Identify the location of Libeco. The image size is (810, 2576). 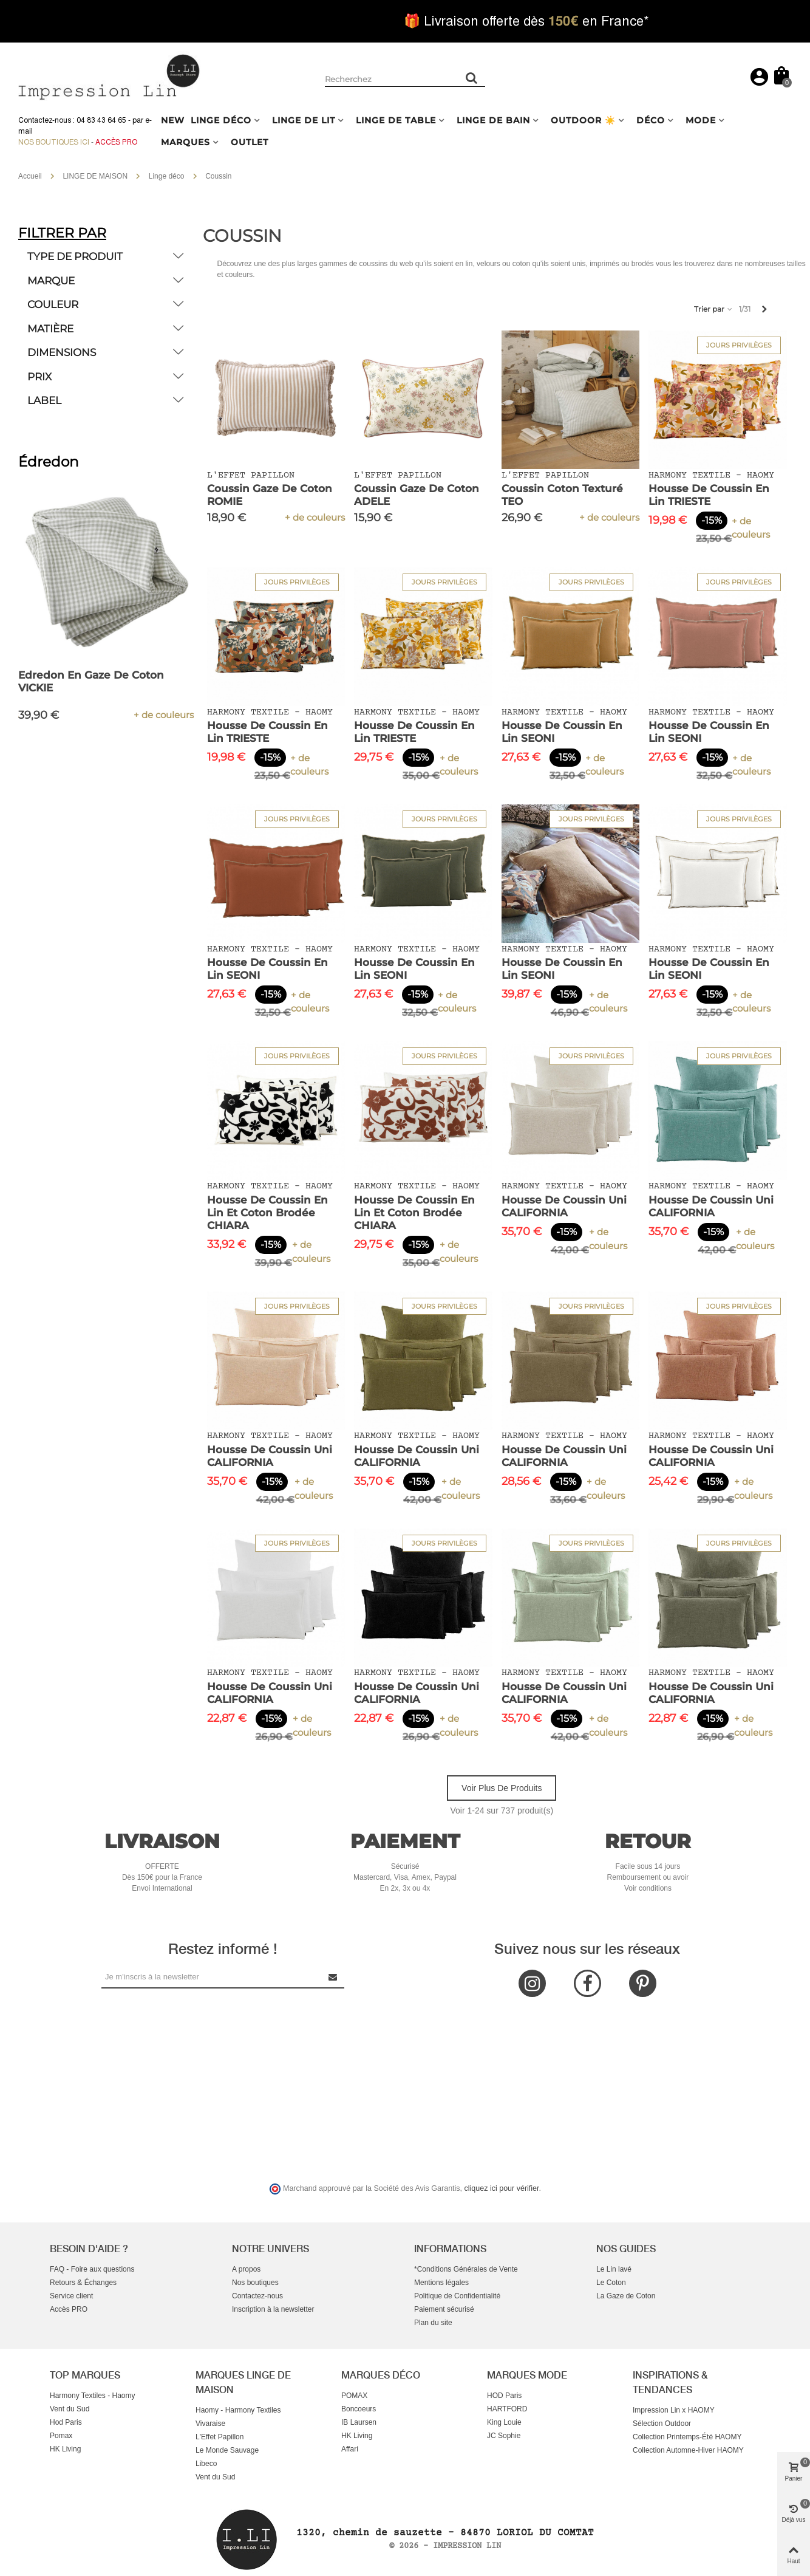
(206, 2463).